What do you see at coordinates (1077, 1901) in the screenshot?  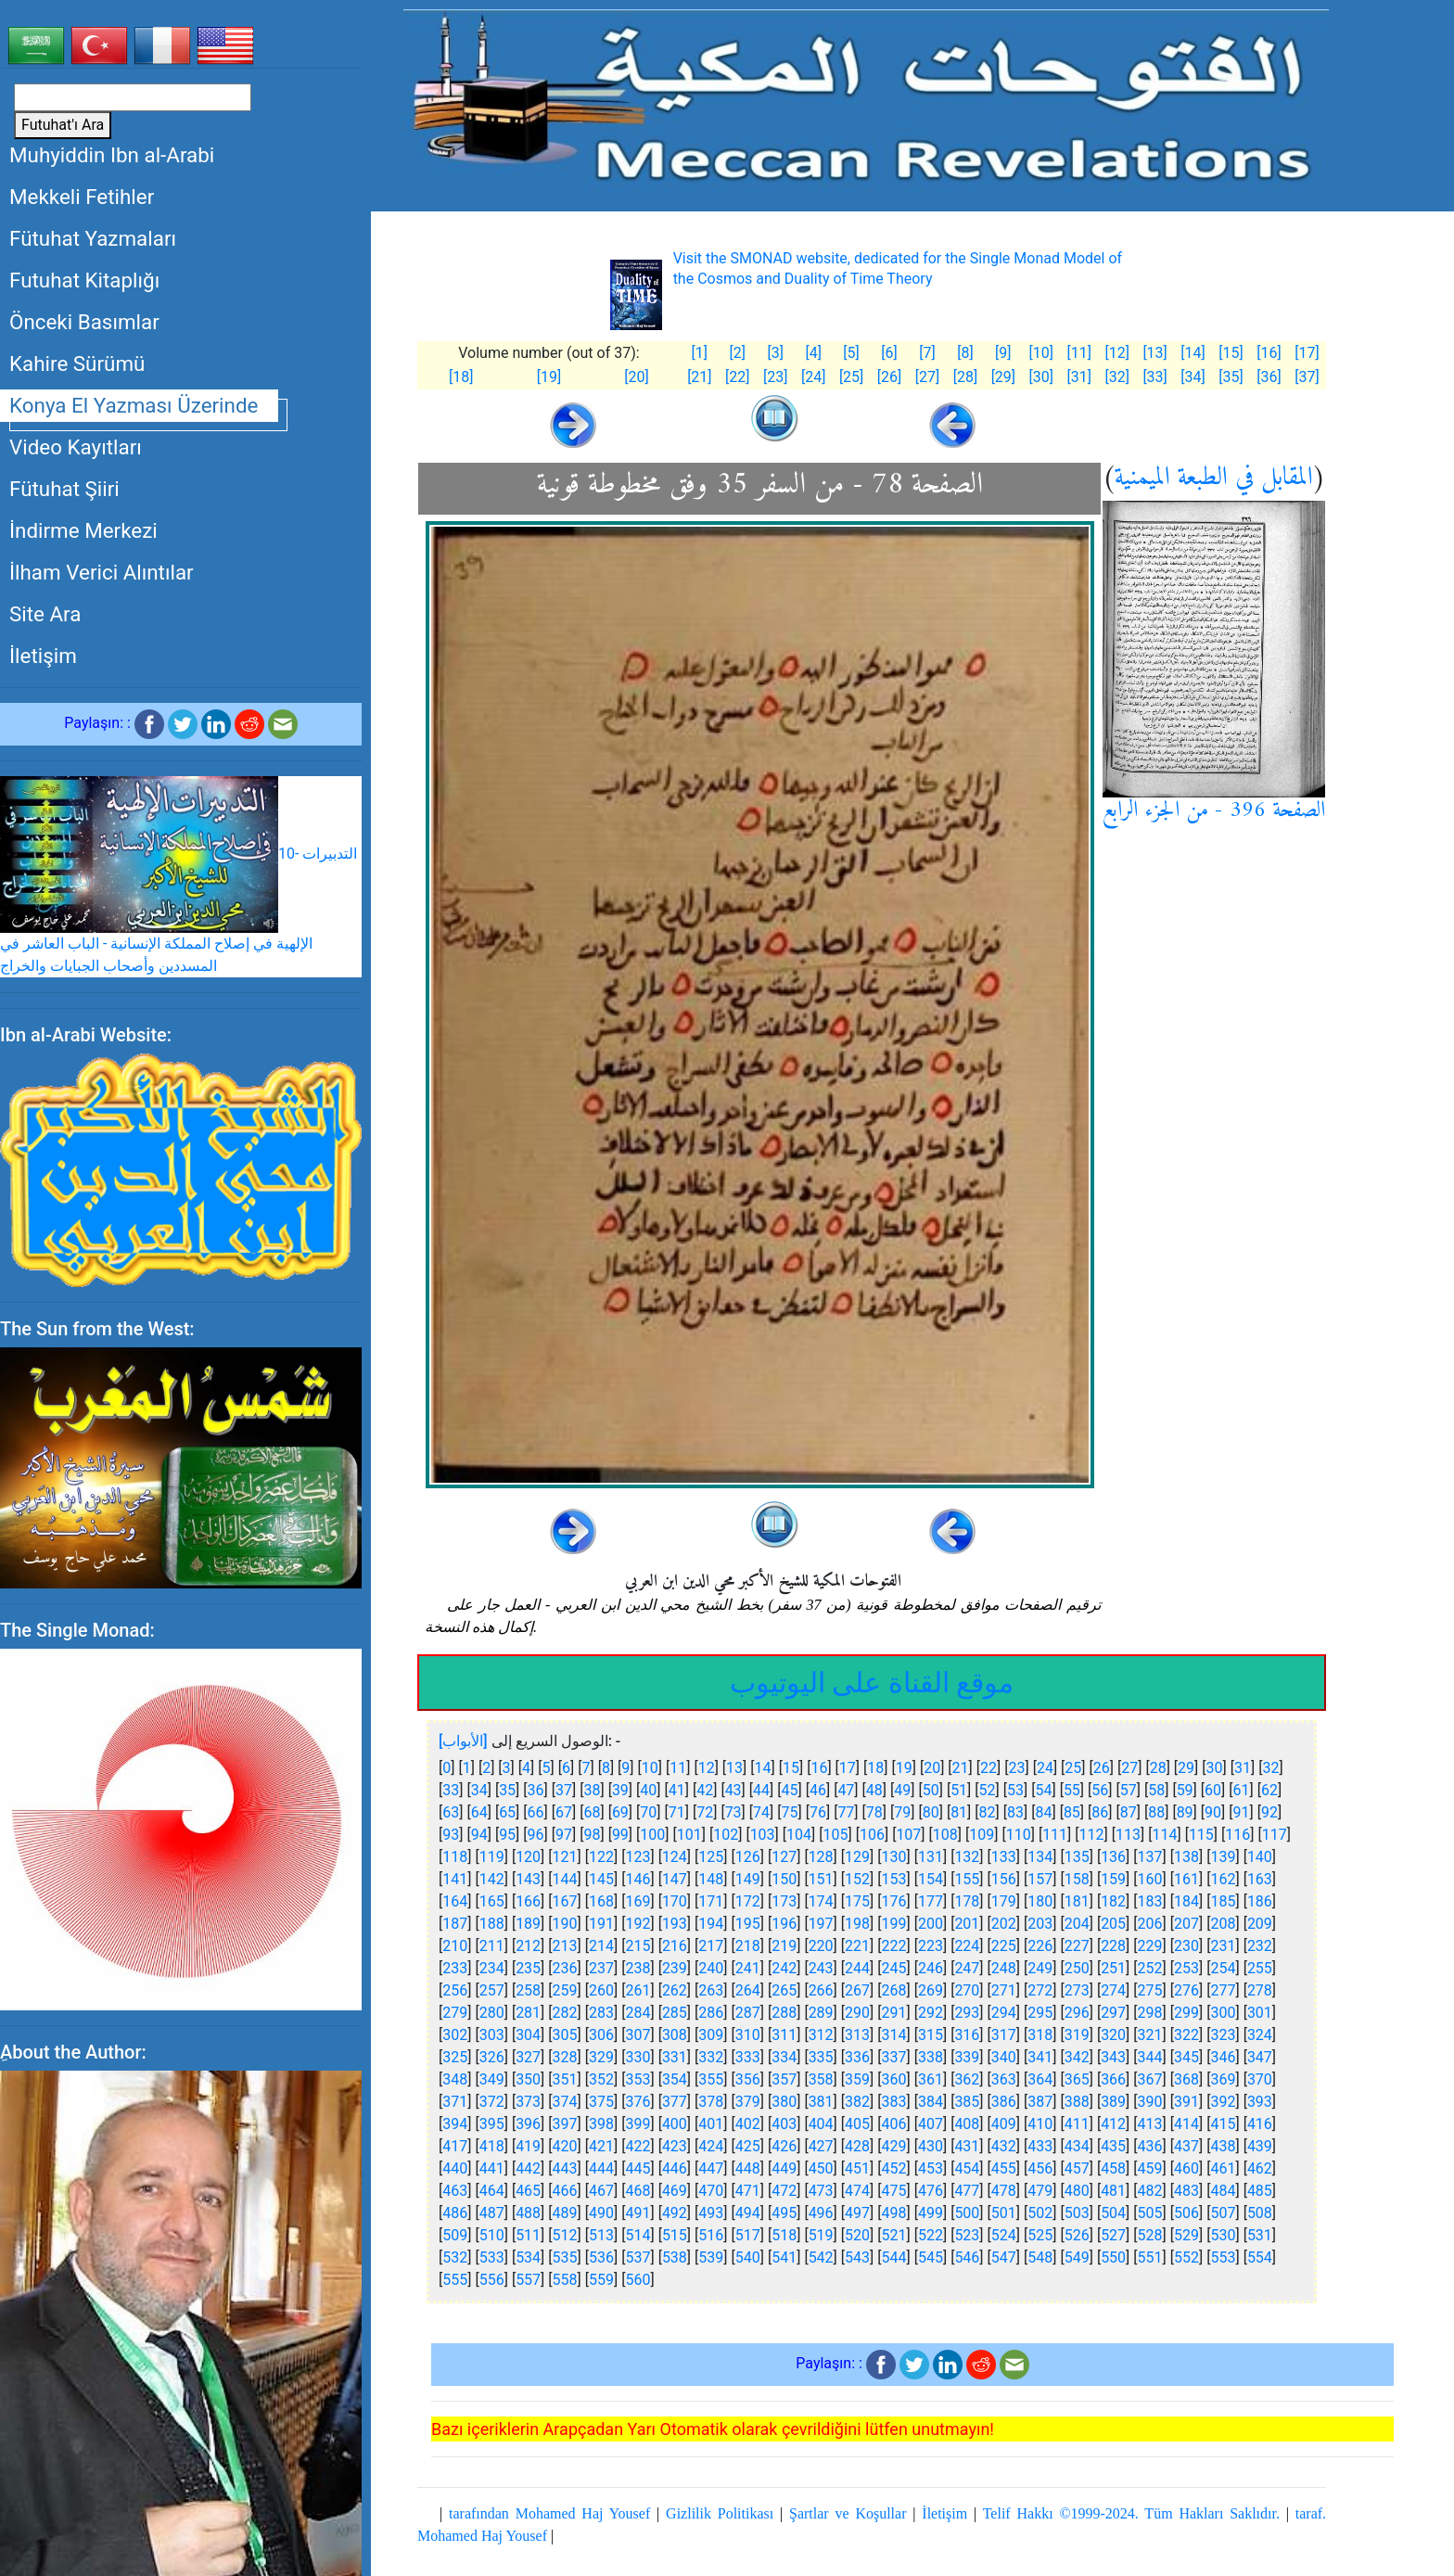 I see `181` at bounding box center [1077, 1901].